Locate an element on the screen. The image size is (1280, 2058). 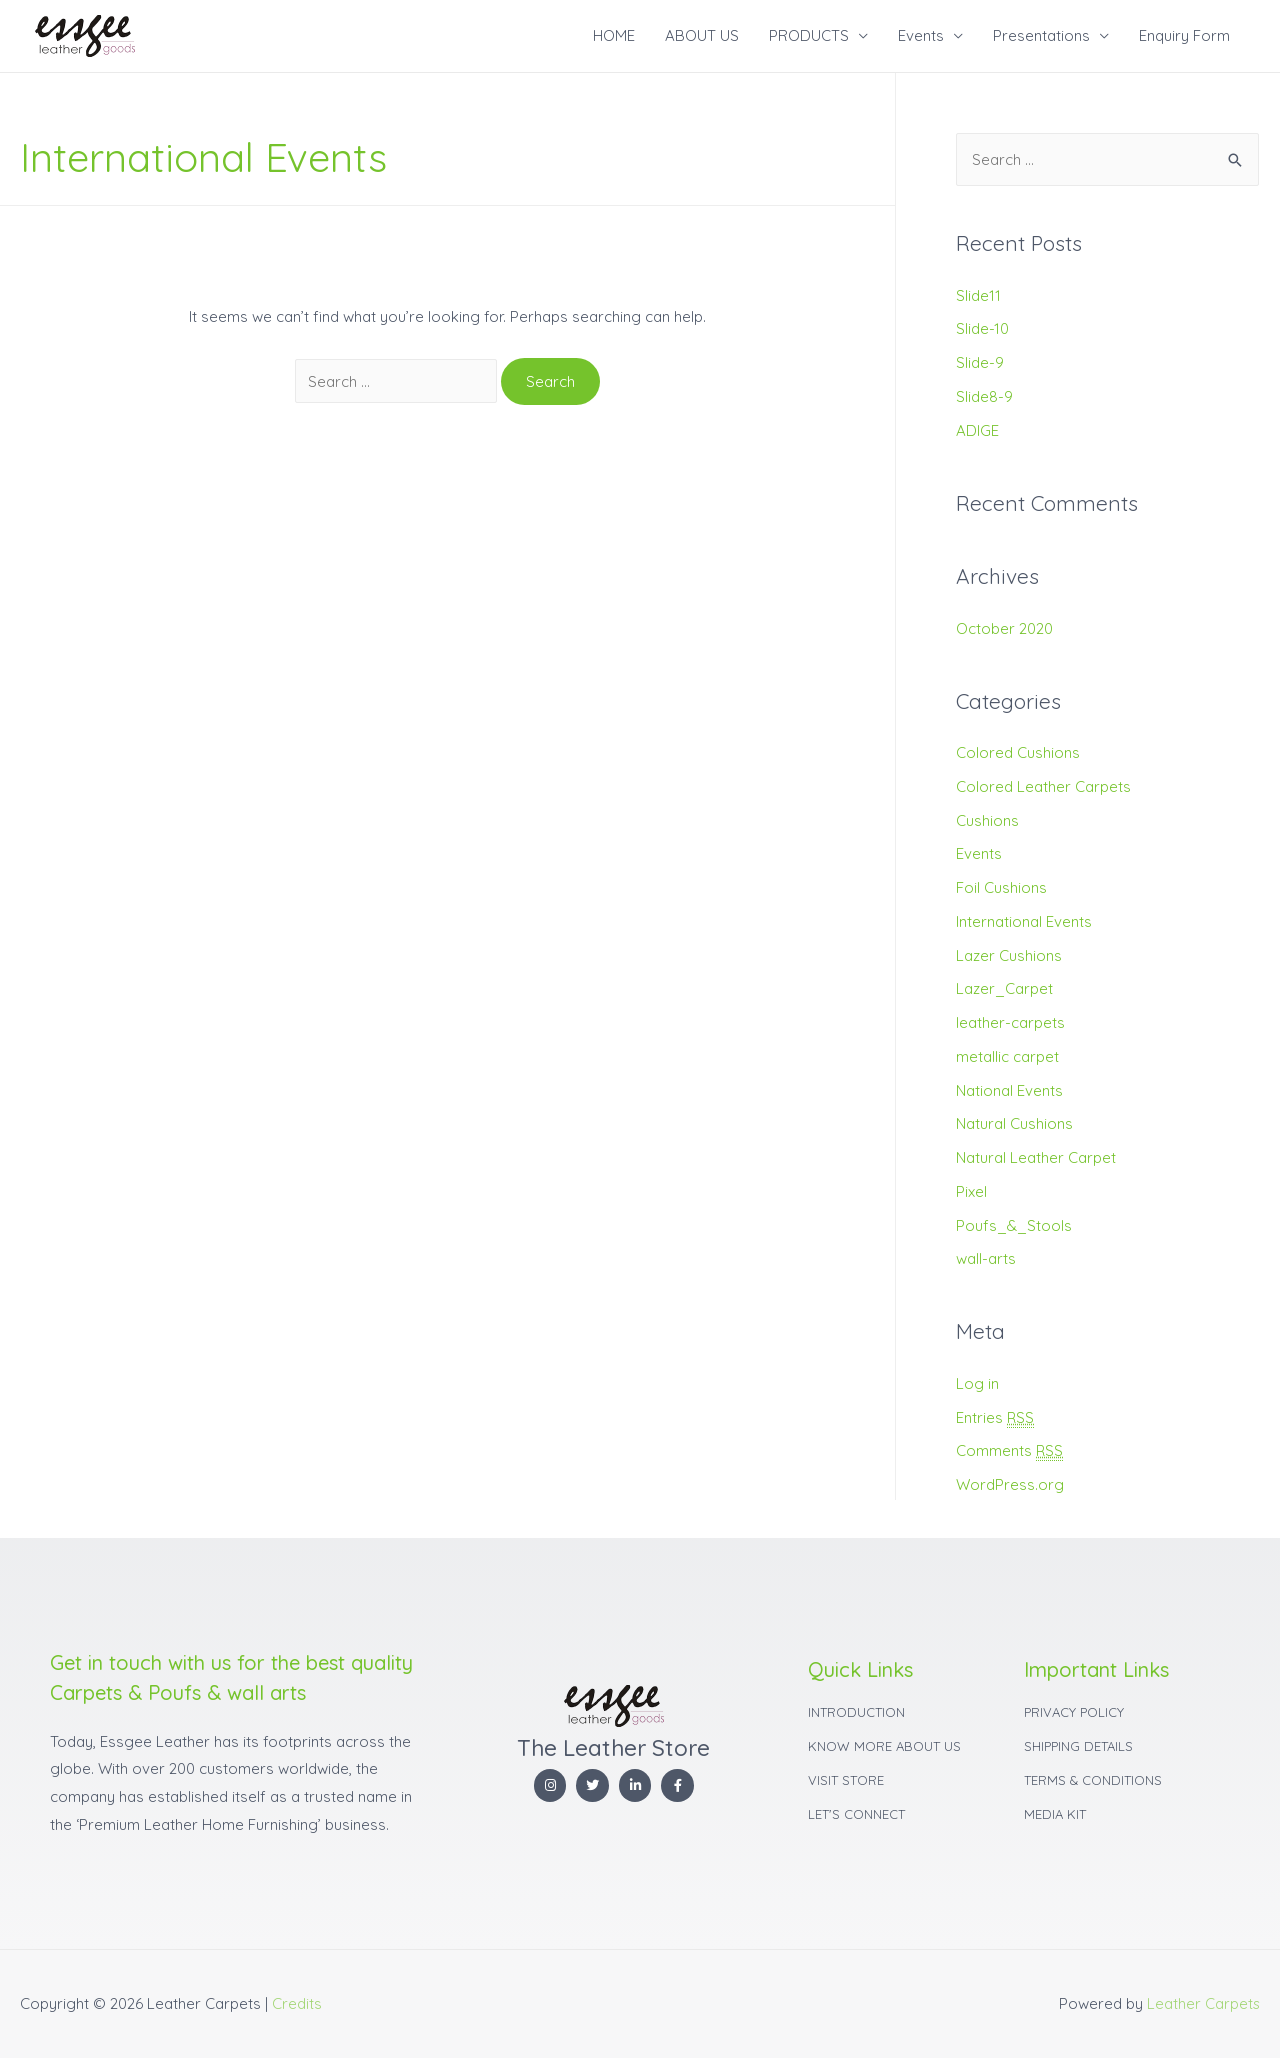
International Events is located at coordinates (1024, 921).